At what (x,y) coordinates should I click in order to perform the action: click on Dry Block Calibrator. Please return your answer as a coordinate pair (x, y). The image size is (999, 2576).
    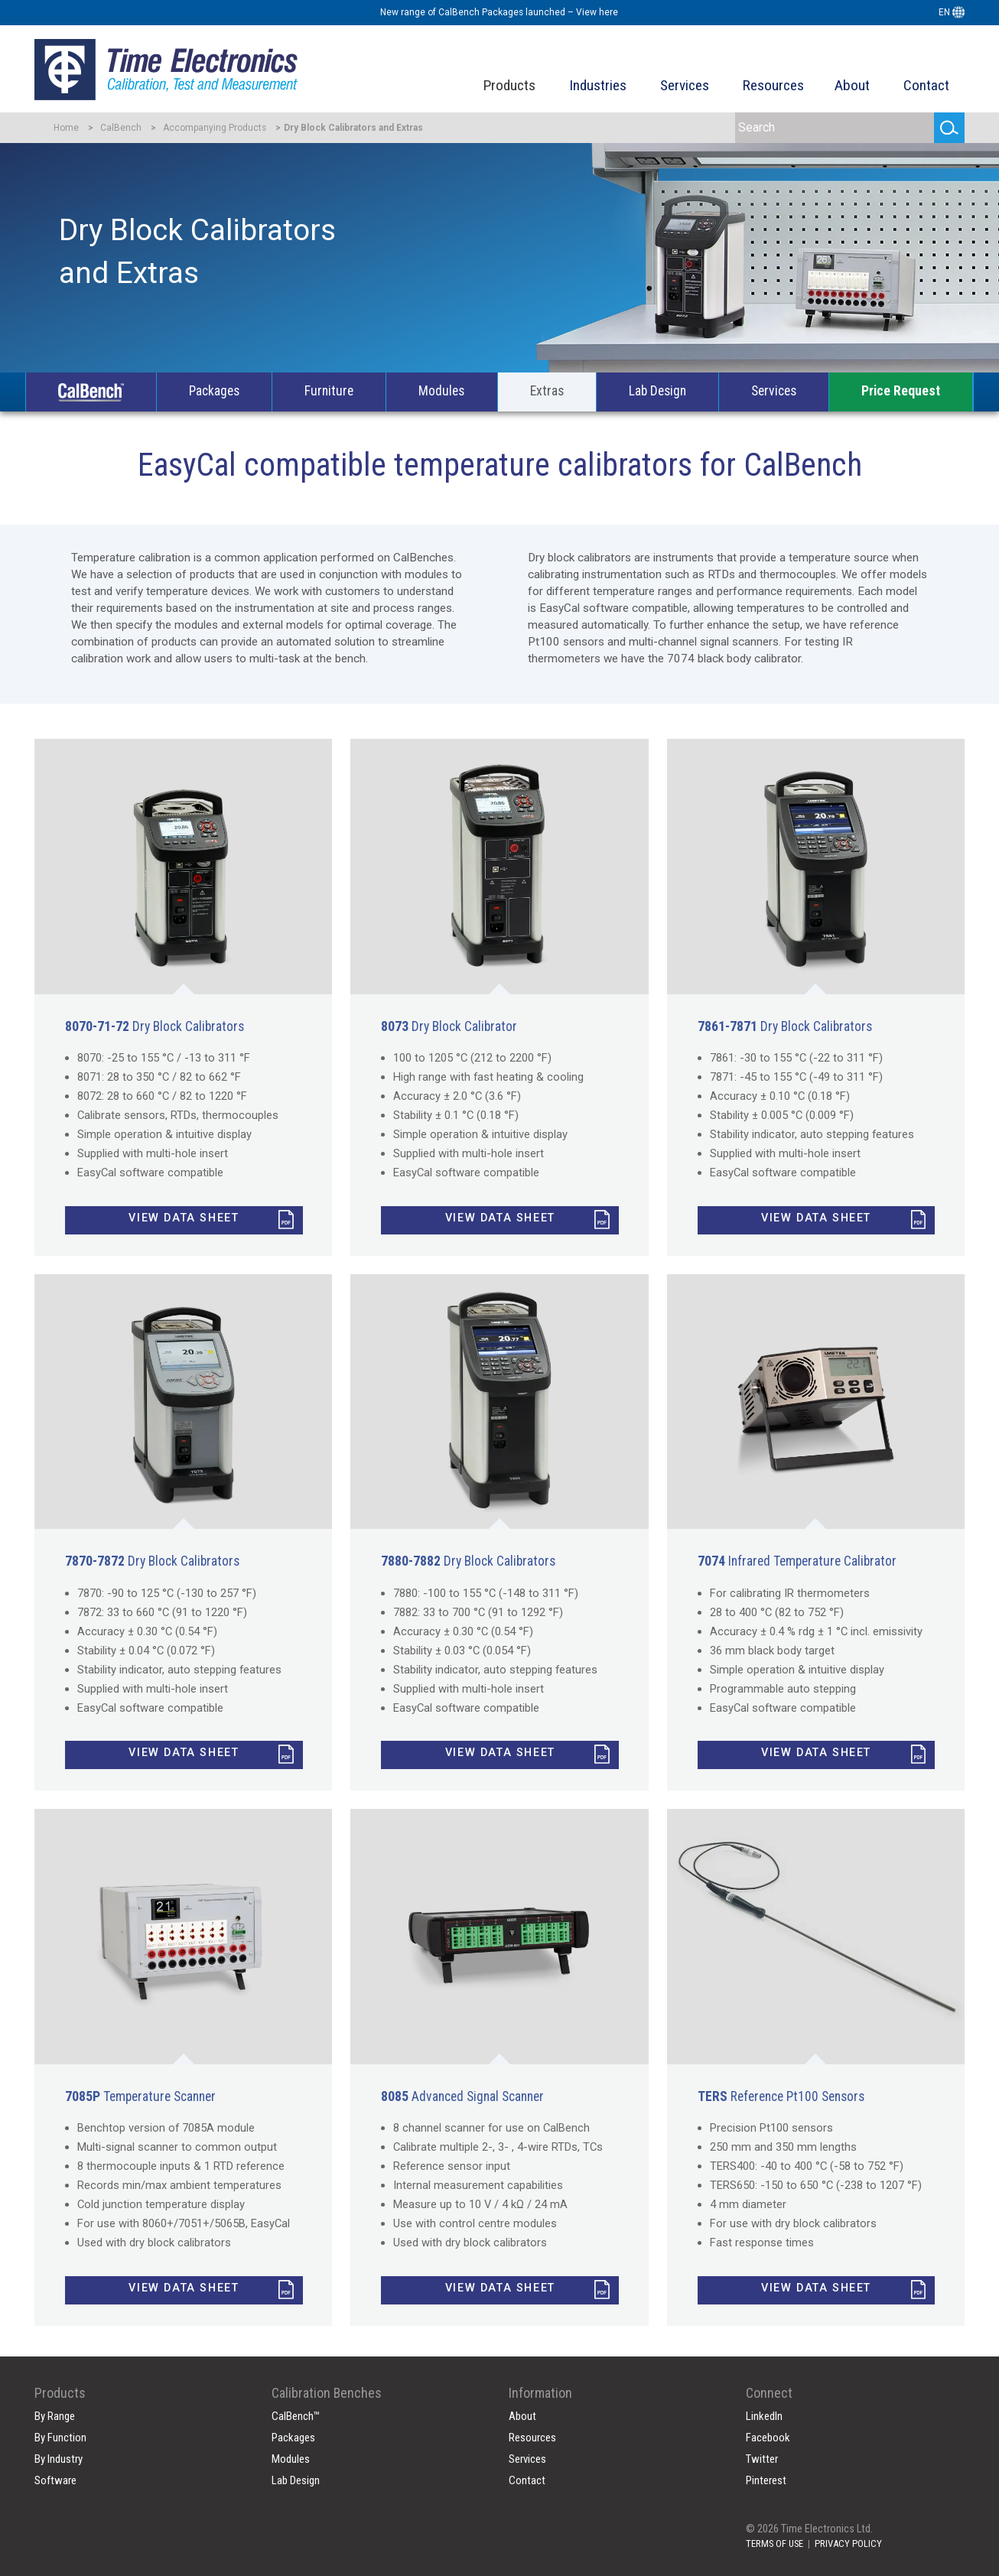
    Looking at the image, I should click on (449, 1026).